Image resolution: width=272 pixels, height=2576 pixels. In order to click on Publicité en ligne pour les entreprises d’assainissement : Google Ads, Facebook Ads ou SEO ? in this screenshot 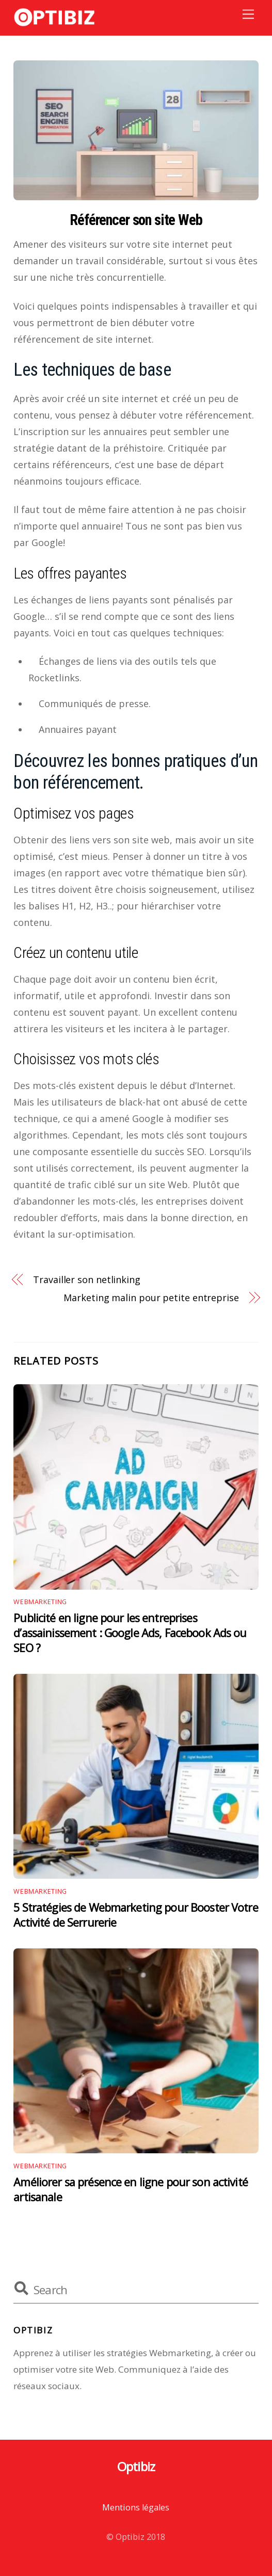, I will do `click(129, 1632)`.